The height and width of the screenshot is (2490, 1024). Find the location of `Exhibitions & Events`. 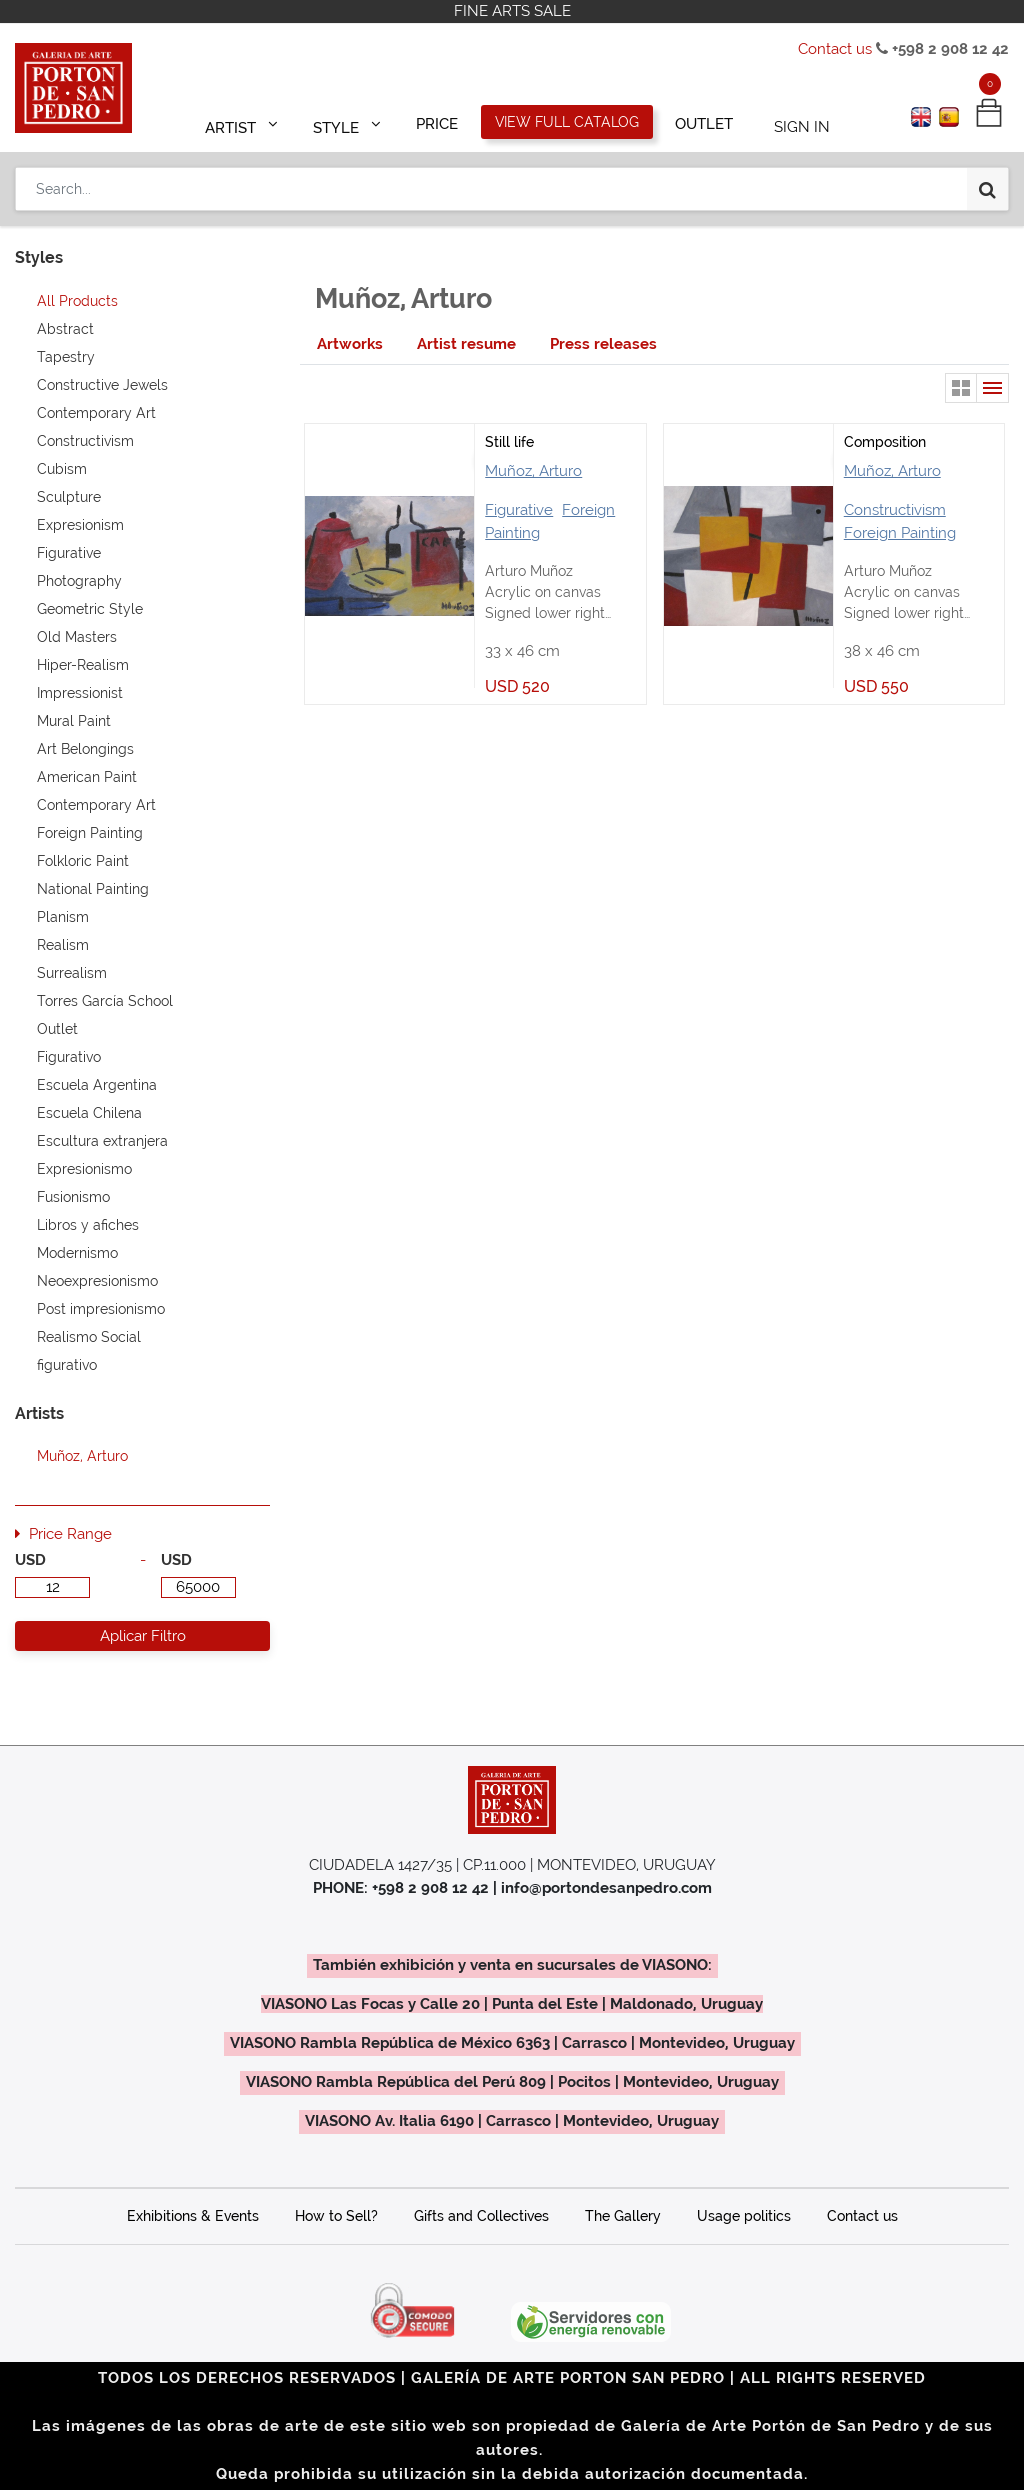

Exhibitions & Events is located at coordinates (193, 2216).